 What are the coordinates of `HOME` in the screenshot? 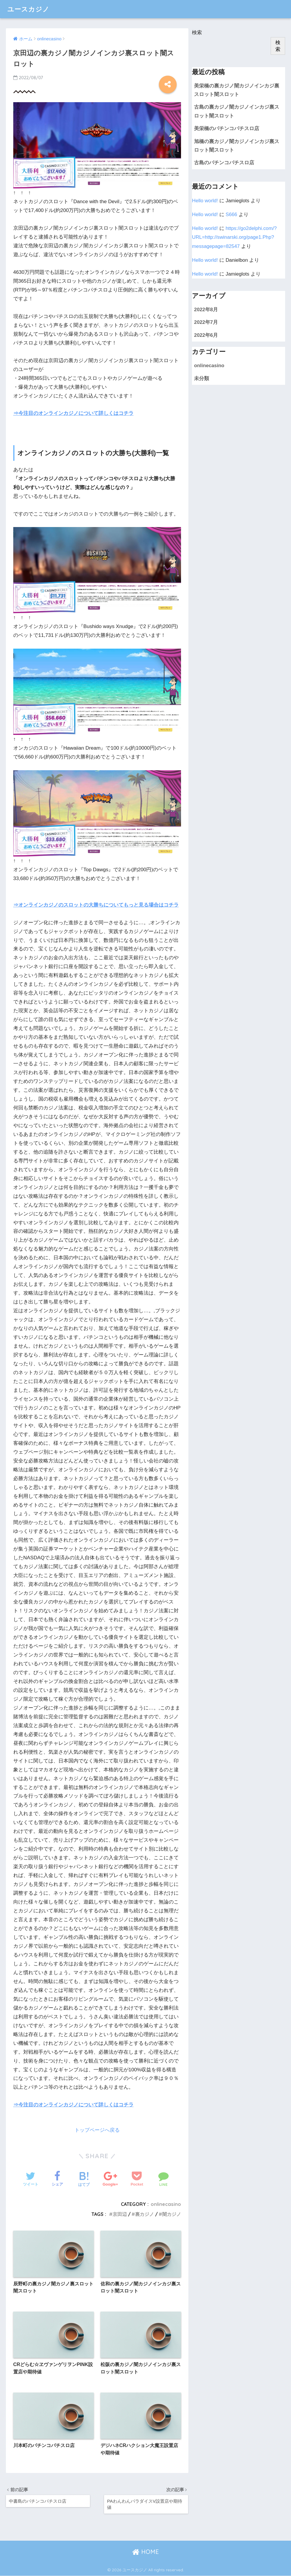 It's located at (145, 2551).